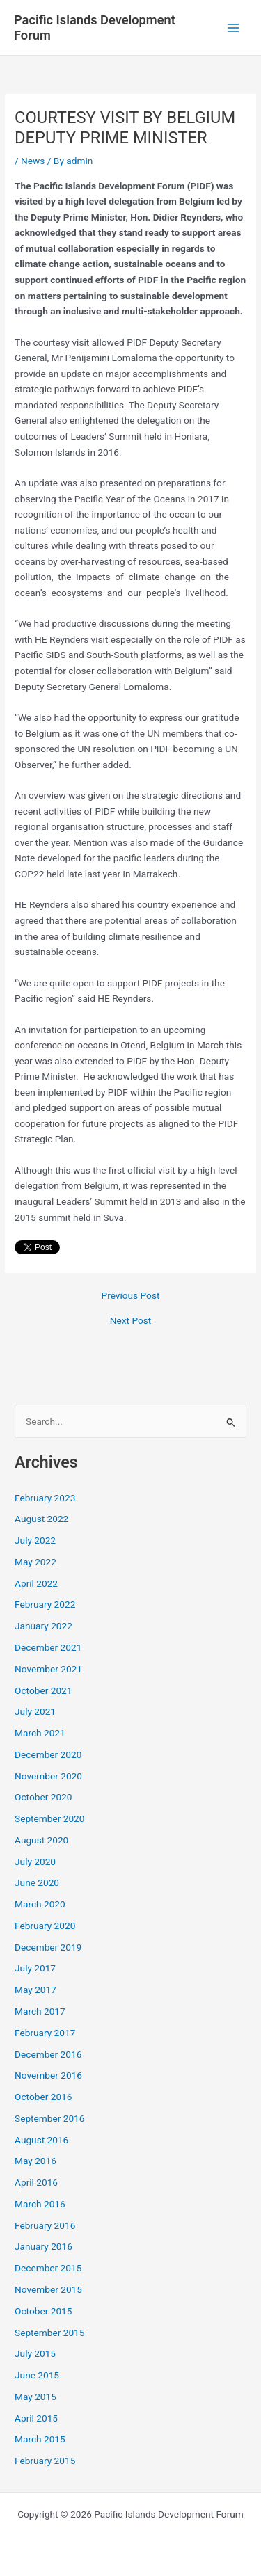 The height and width of the screenshot is (2576, 261). I want to click on September 2016, so click(49, 2118).